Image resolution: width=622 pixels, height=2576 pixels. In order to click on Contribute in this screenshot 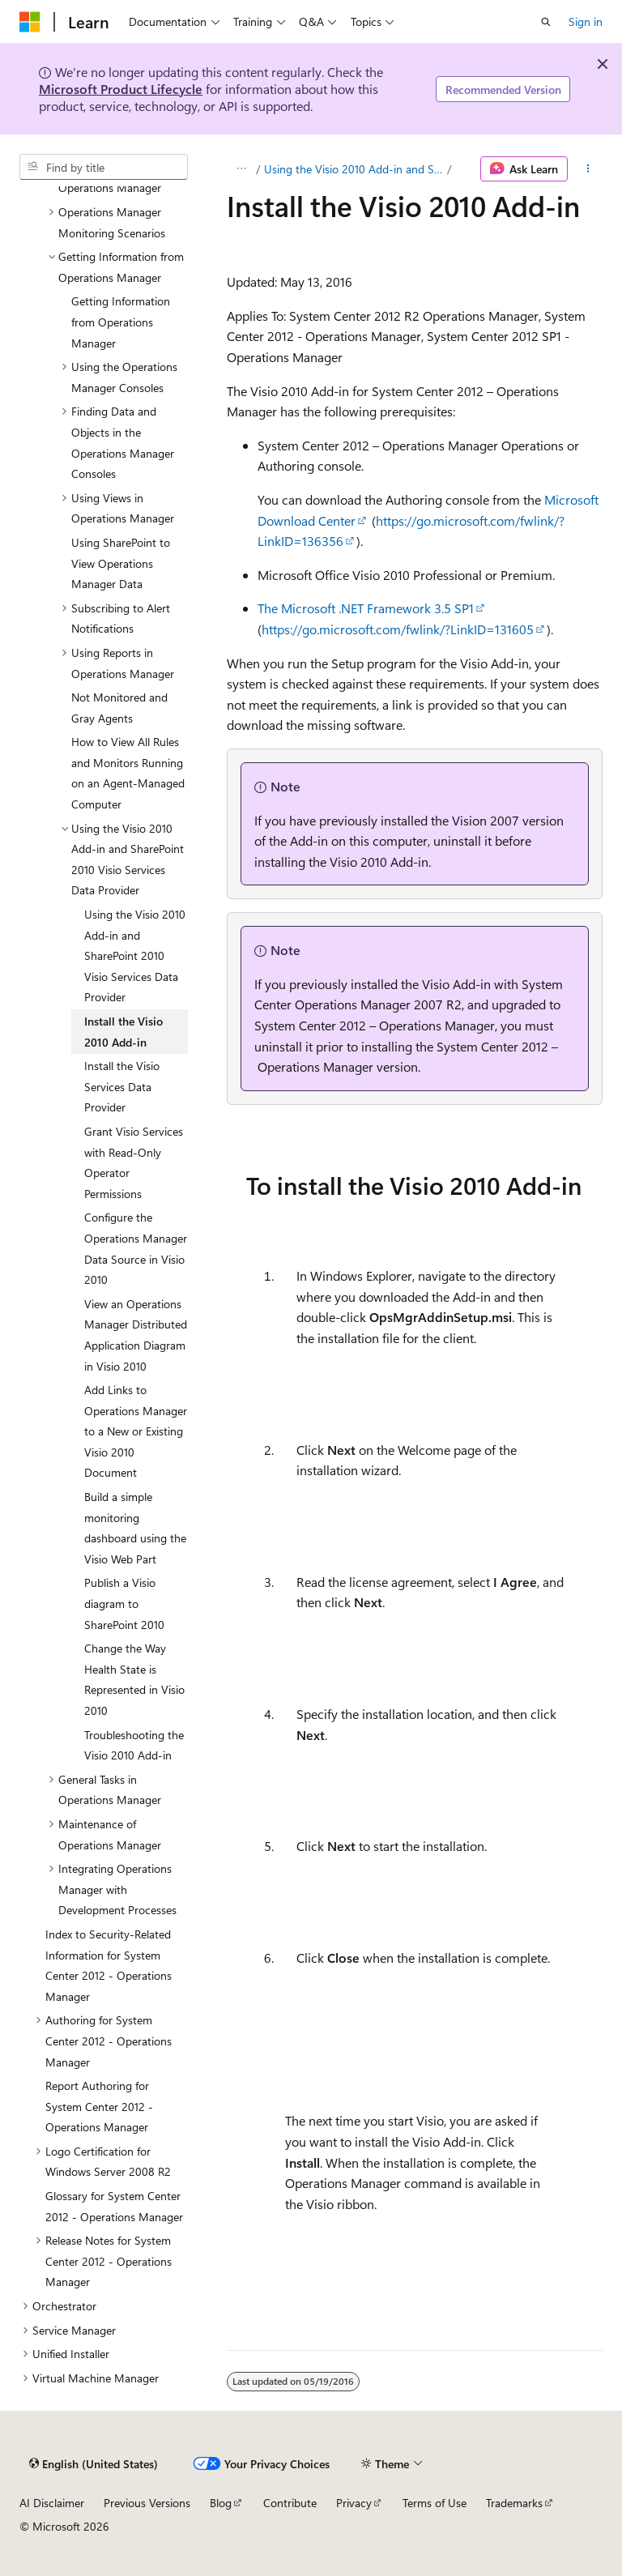, I will do `click(290, 2502)`.